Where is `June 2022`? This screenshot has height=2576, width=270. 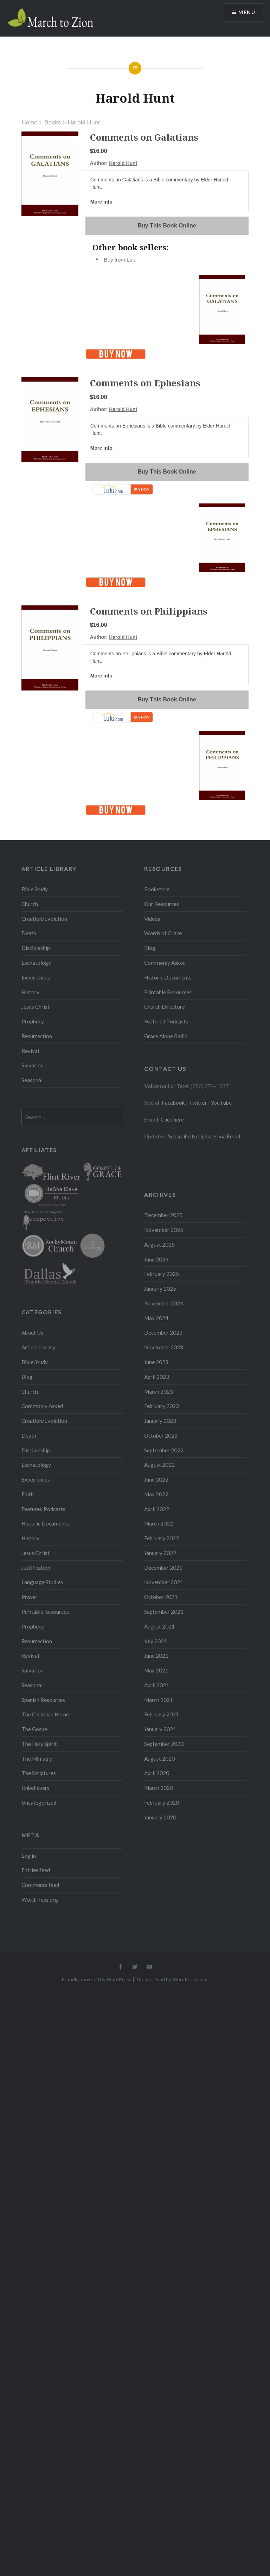
June 2022 is located at coordinates (156, 1479).